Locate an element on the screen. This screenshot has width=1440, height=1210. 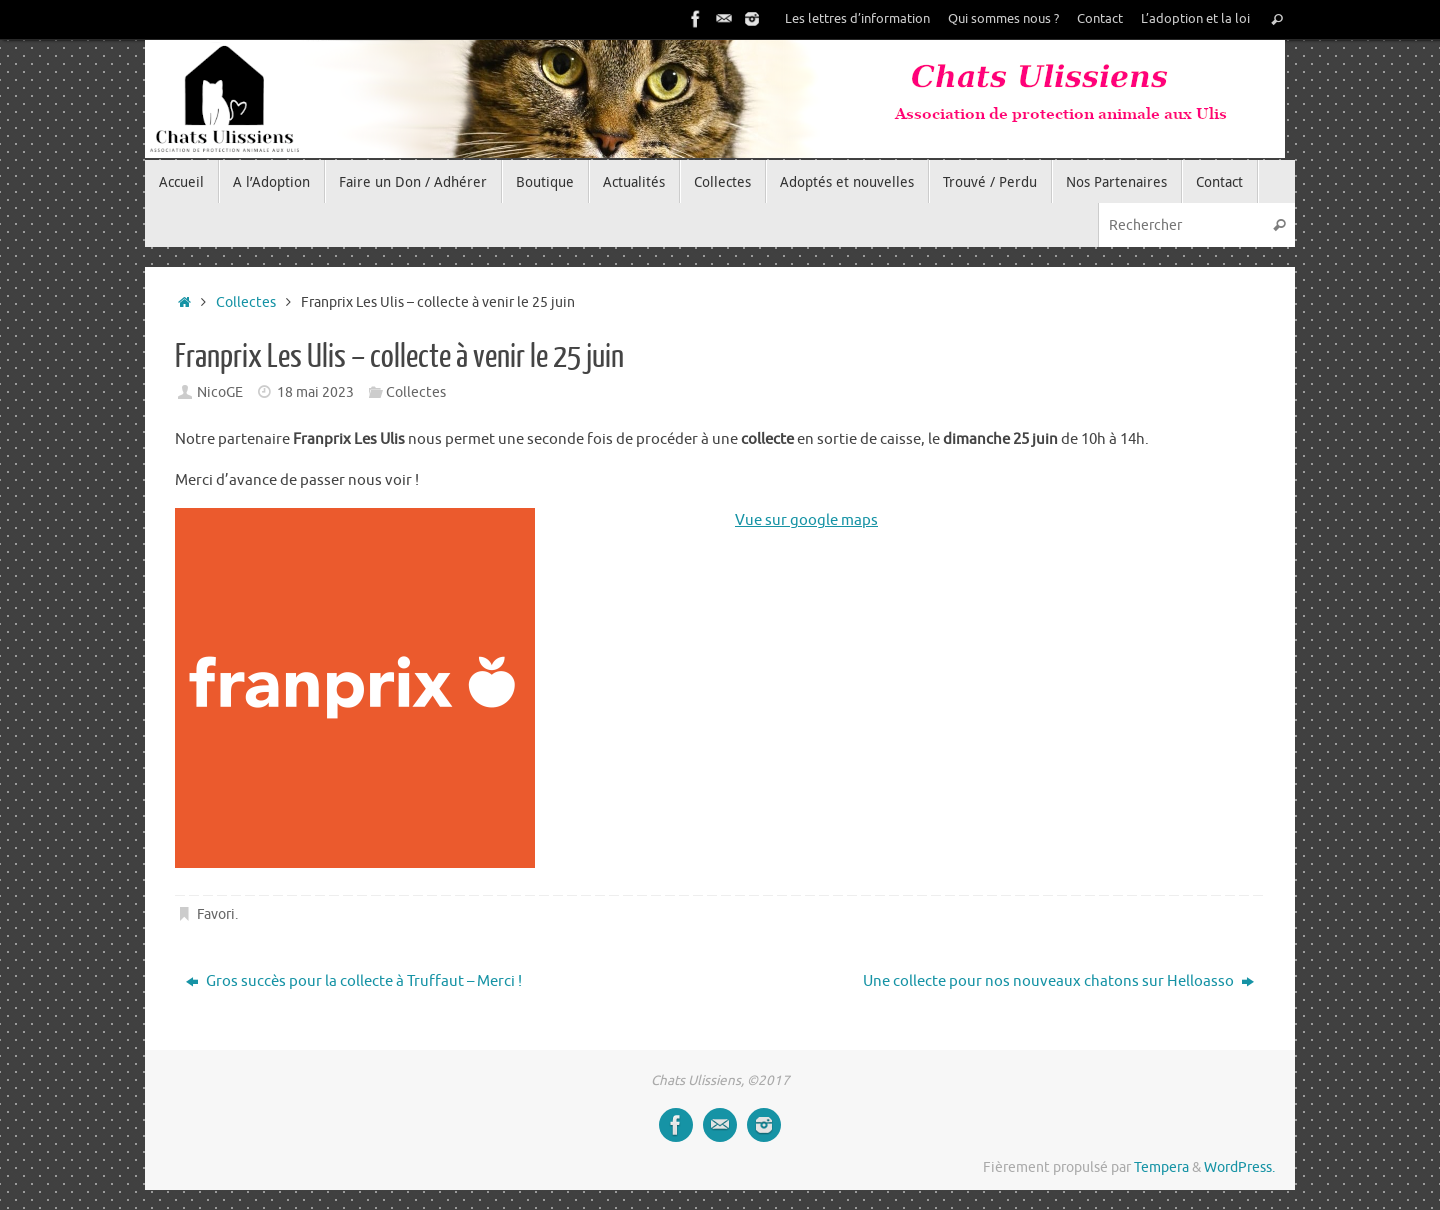
Une collecte pour nos nouveaux chatons sur Helloasso is located at coordinates (1058, 981).